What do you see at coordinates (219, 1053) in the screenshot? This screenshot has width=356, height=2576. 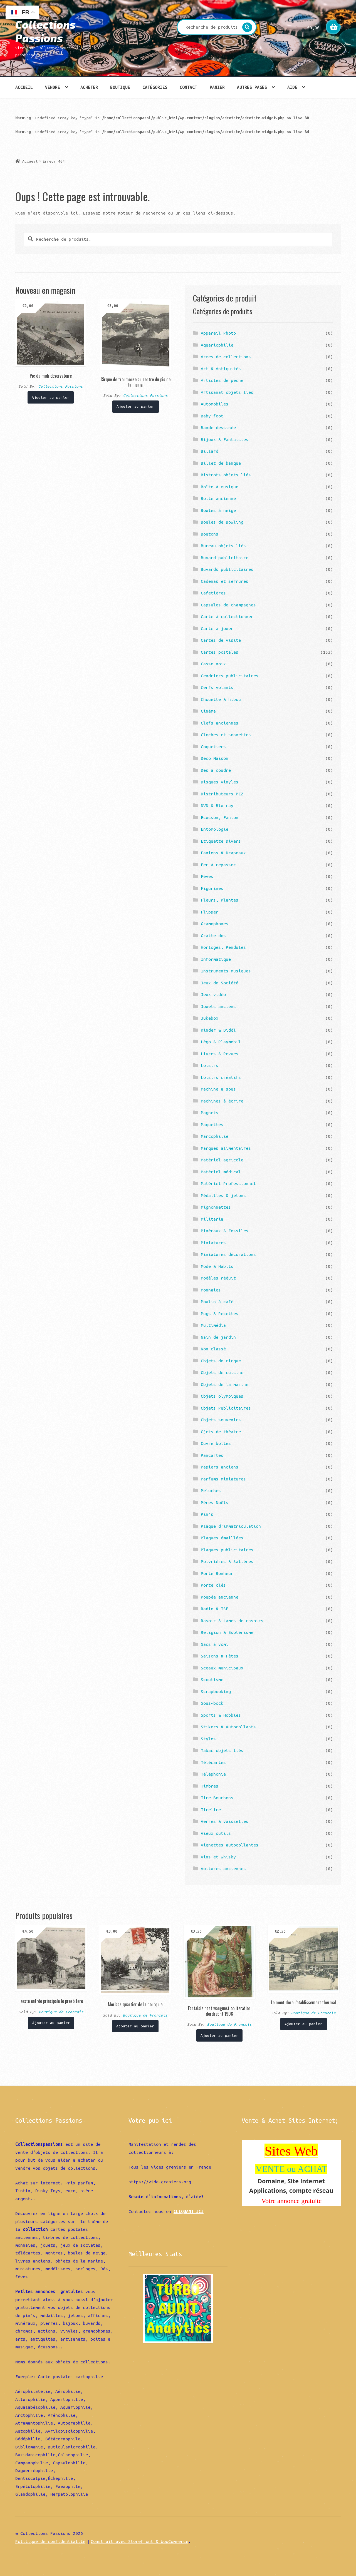 I see `Livres & Revues` at bounding box center [219, 1053].